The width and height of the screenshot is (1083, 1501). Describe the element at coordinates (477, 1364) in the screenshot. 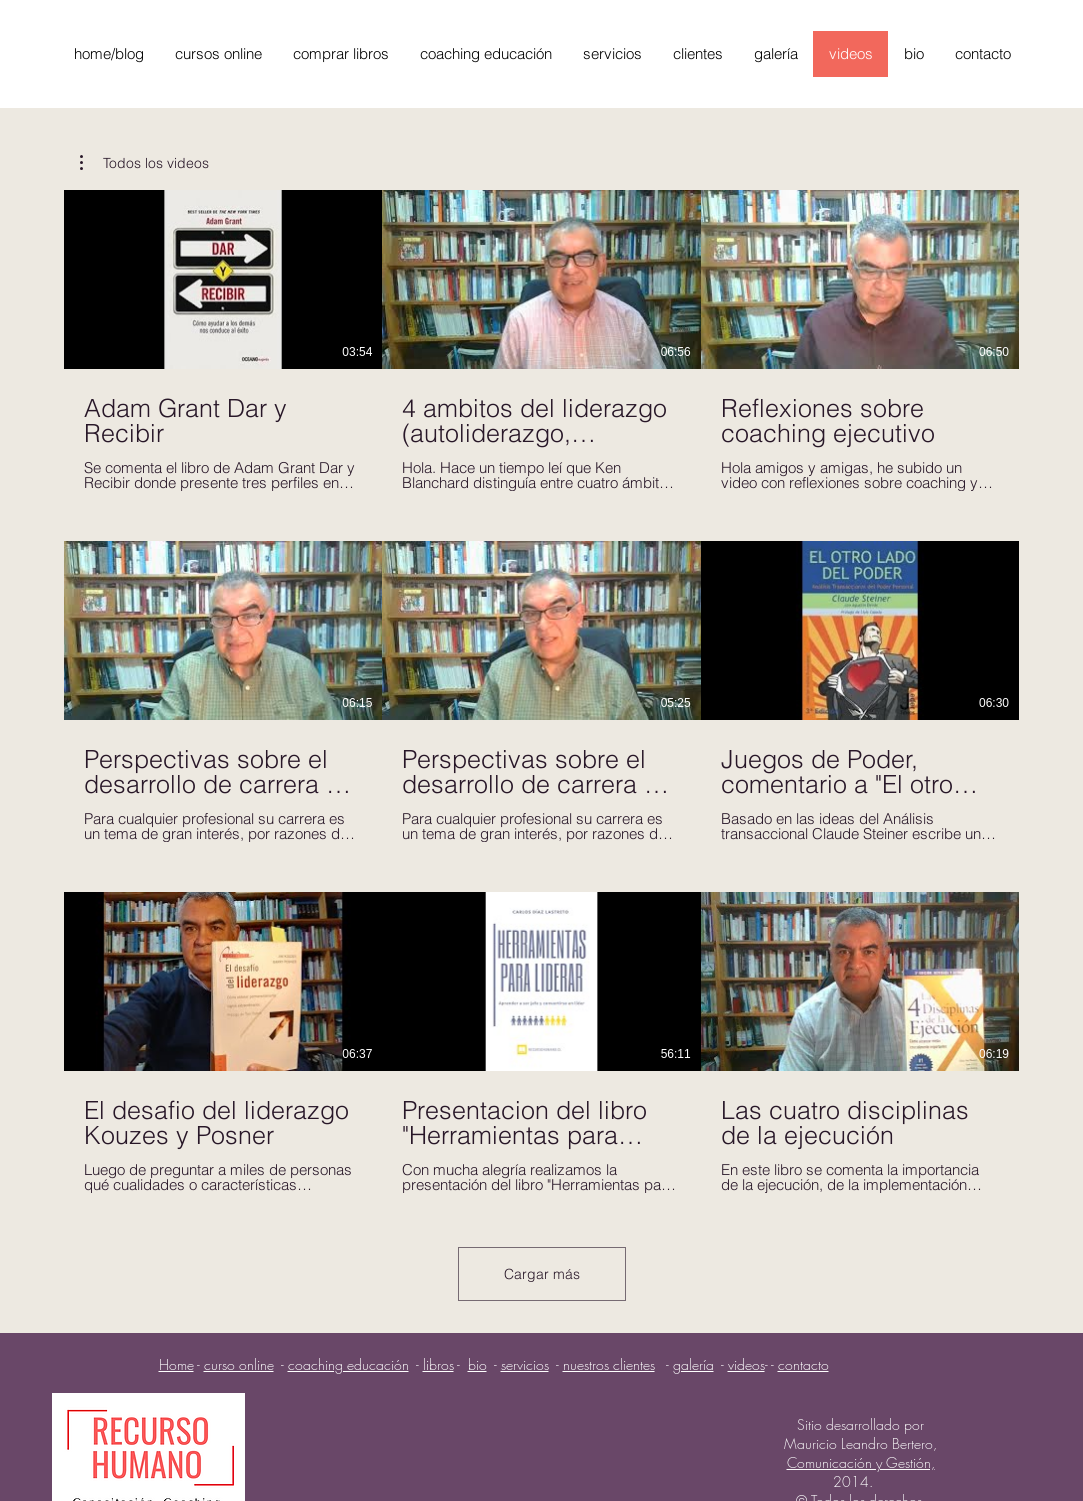

I see `bio` at that location.